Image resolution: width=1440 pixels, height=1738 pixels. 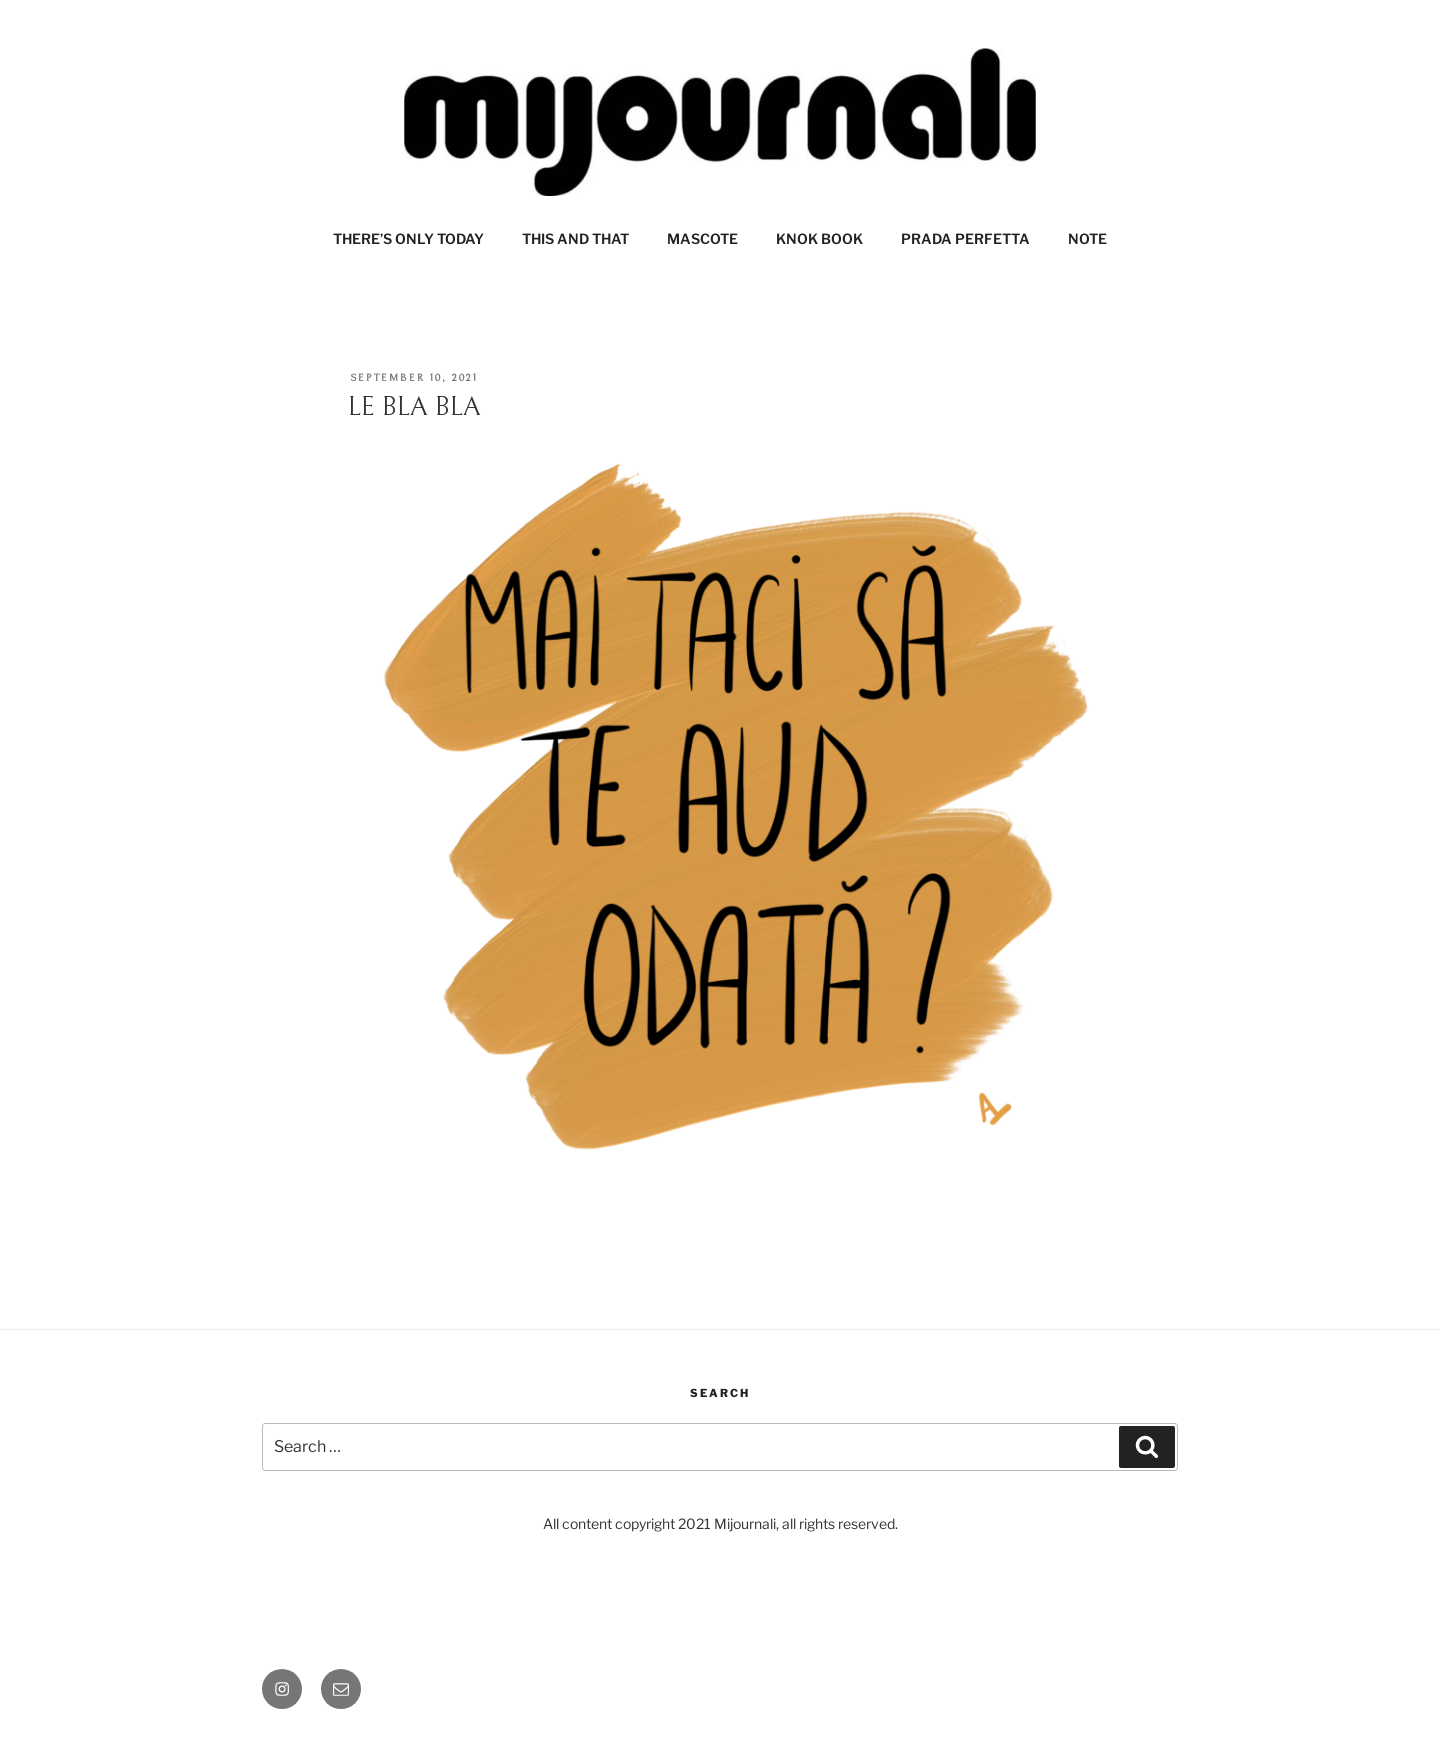 I want to click on MASCOTE, so click(x=702, y=238).